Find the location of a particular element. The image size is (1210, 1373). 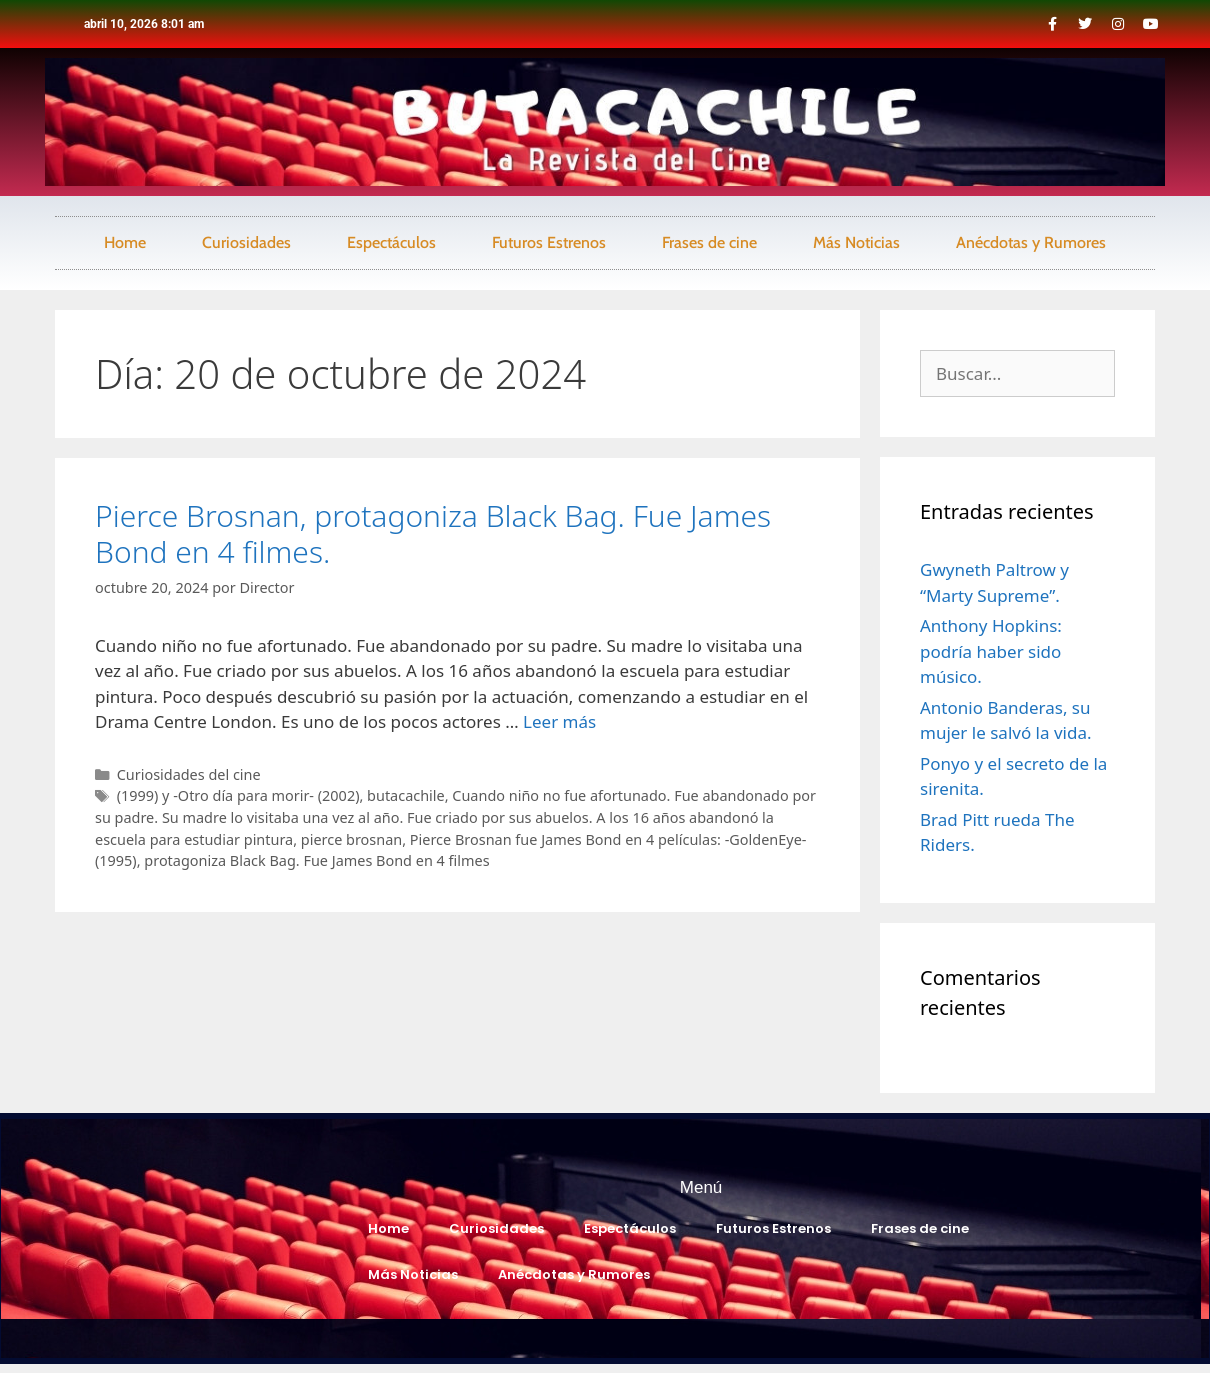

Espectáculos is located at coordinates (391, 242).